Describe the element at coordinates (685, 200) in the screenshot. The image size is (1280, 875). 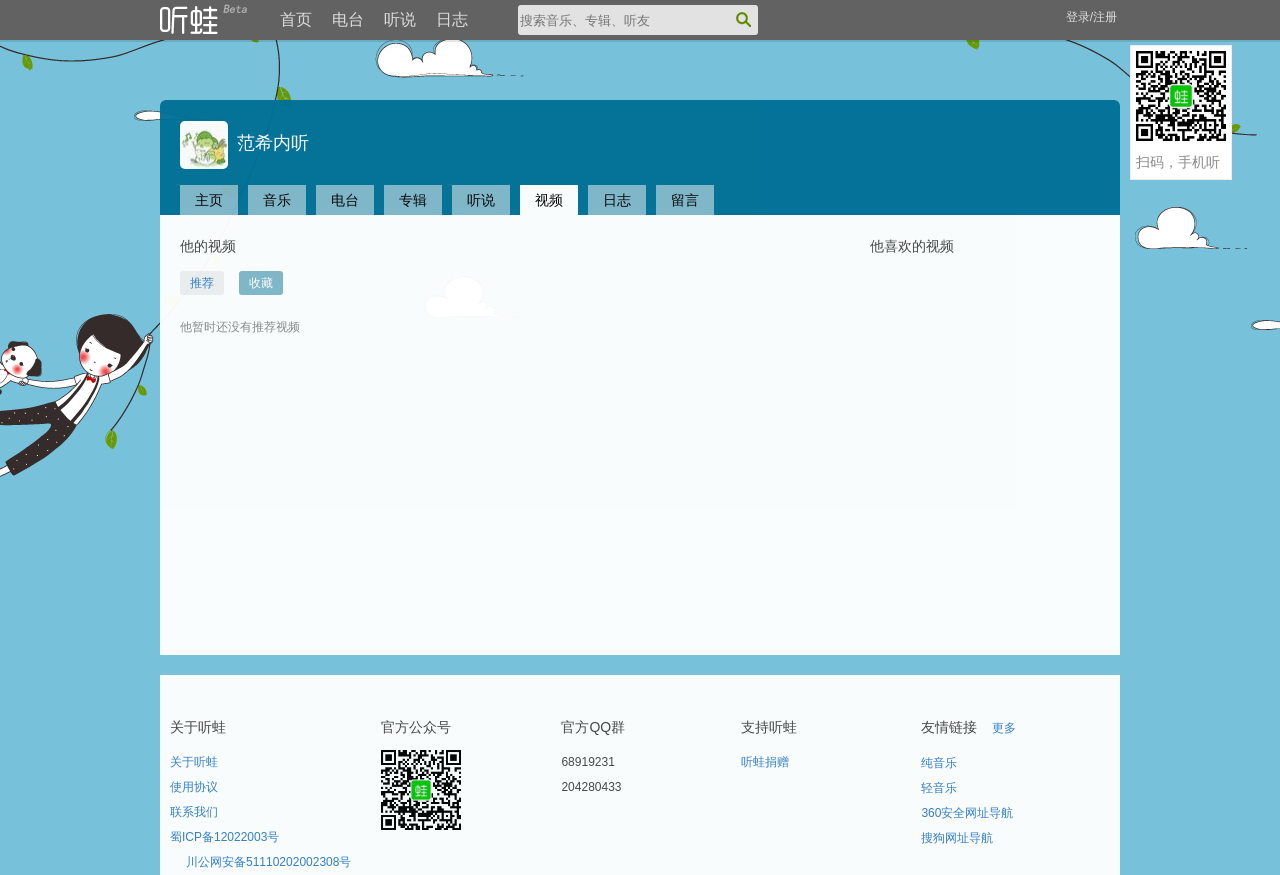
I see `留言` at that location.